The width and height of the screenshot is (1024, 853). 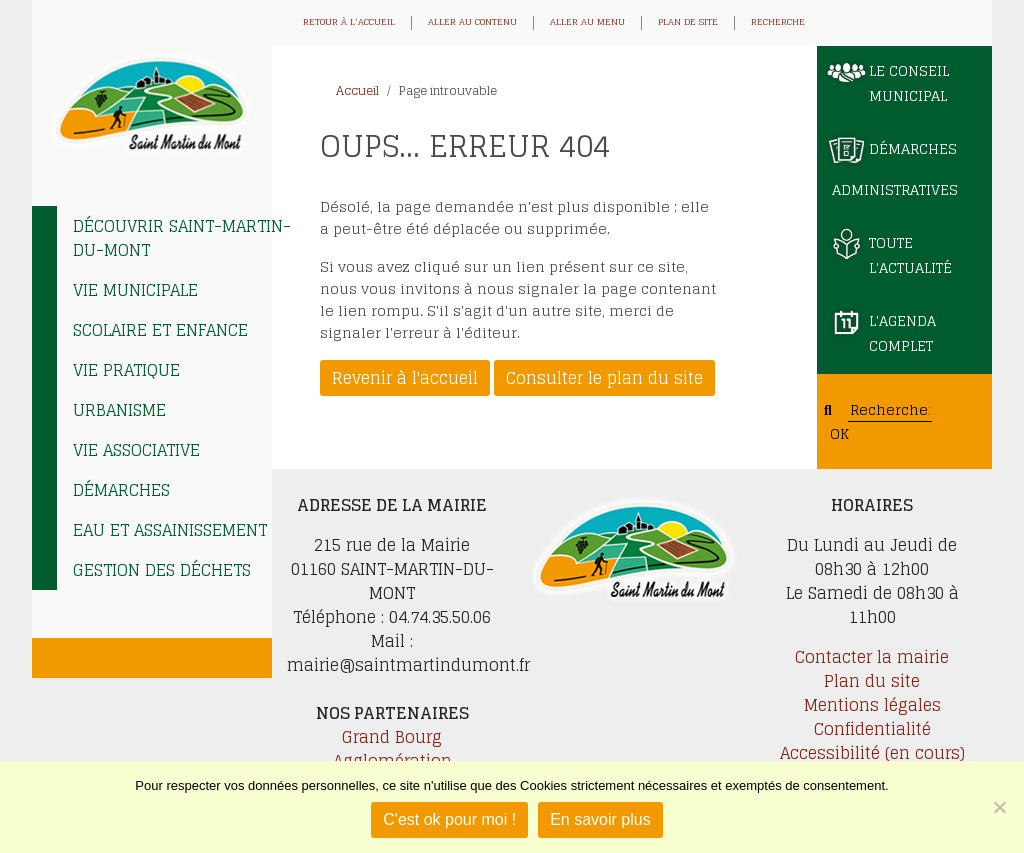 What do you see at coordinates (872, 657) in the screenshot?
I see `Contacter la mairie` at bounding box center [872, 657].